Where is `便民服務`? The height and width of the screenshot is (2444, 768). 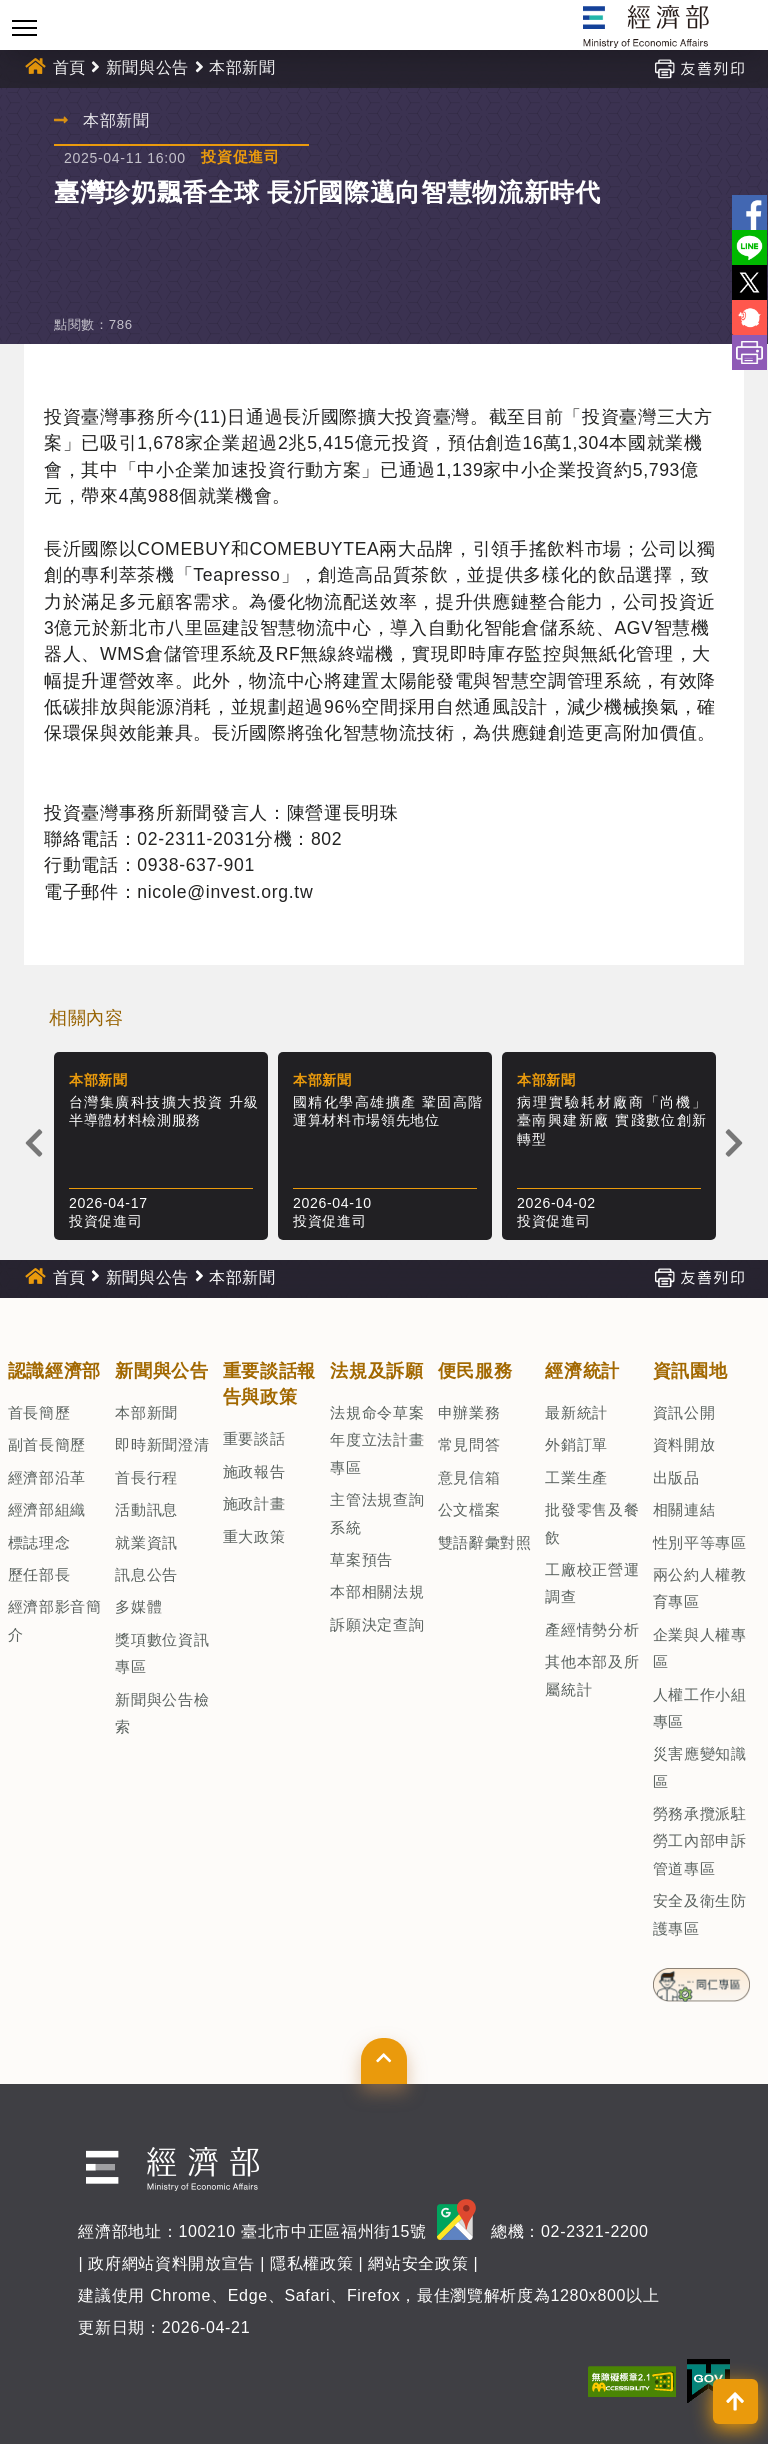
便民服務 is located at coordinates (475, 1371).